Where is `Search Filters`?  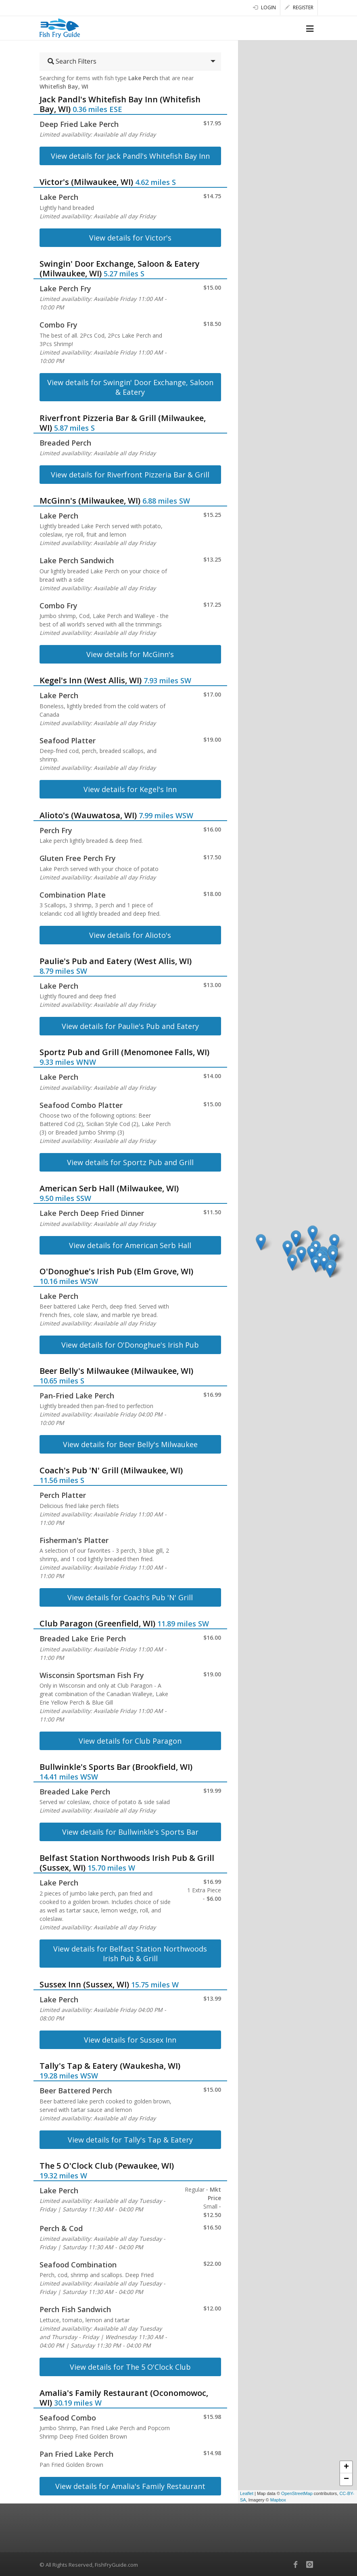 Search Filters is located at coordinates (72, 61).